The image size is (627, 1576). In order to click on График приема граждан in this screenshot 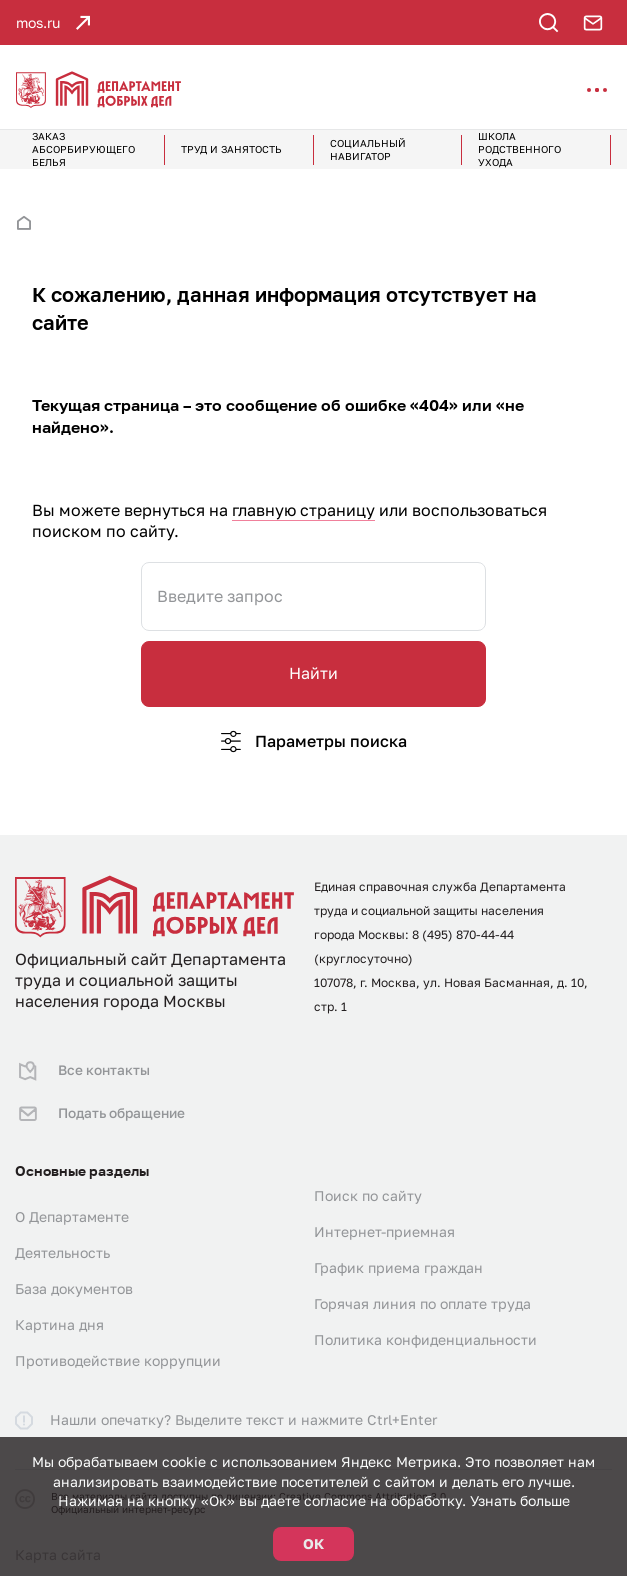, I will do `click(398, 1256)`.